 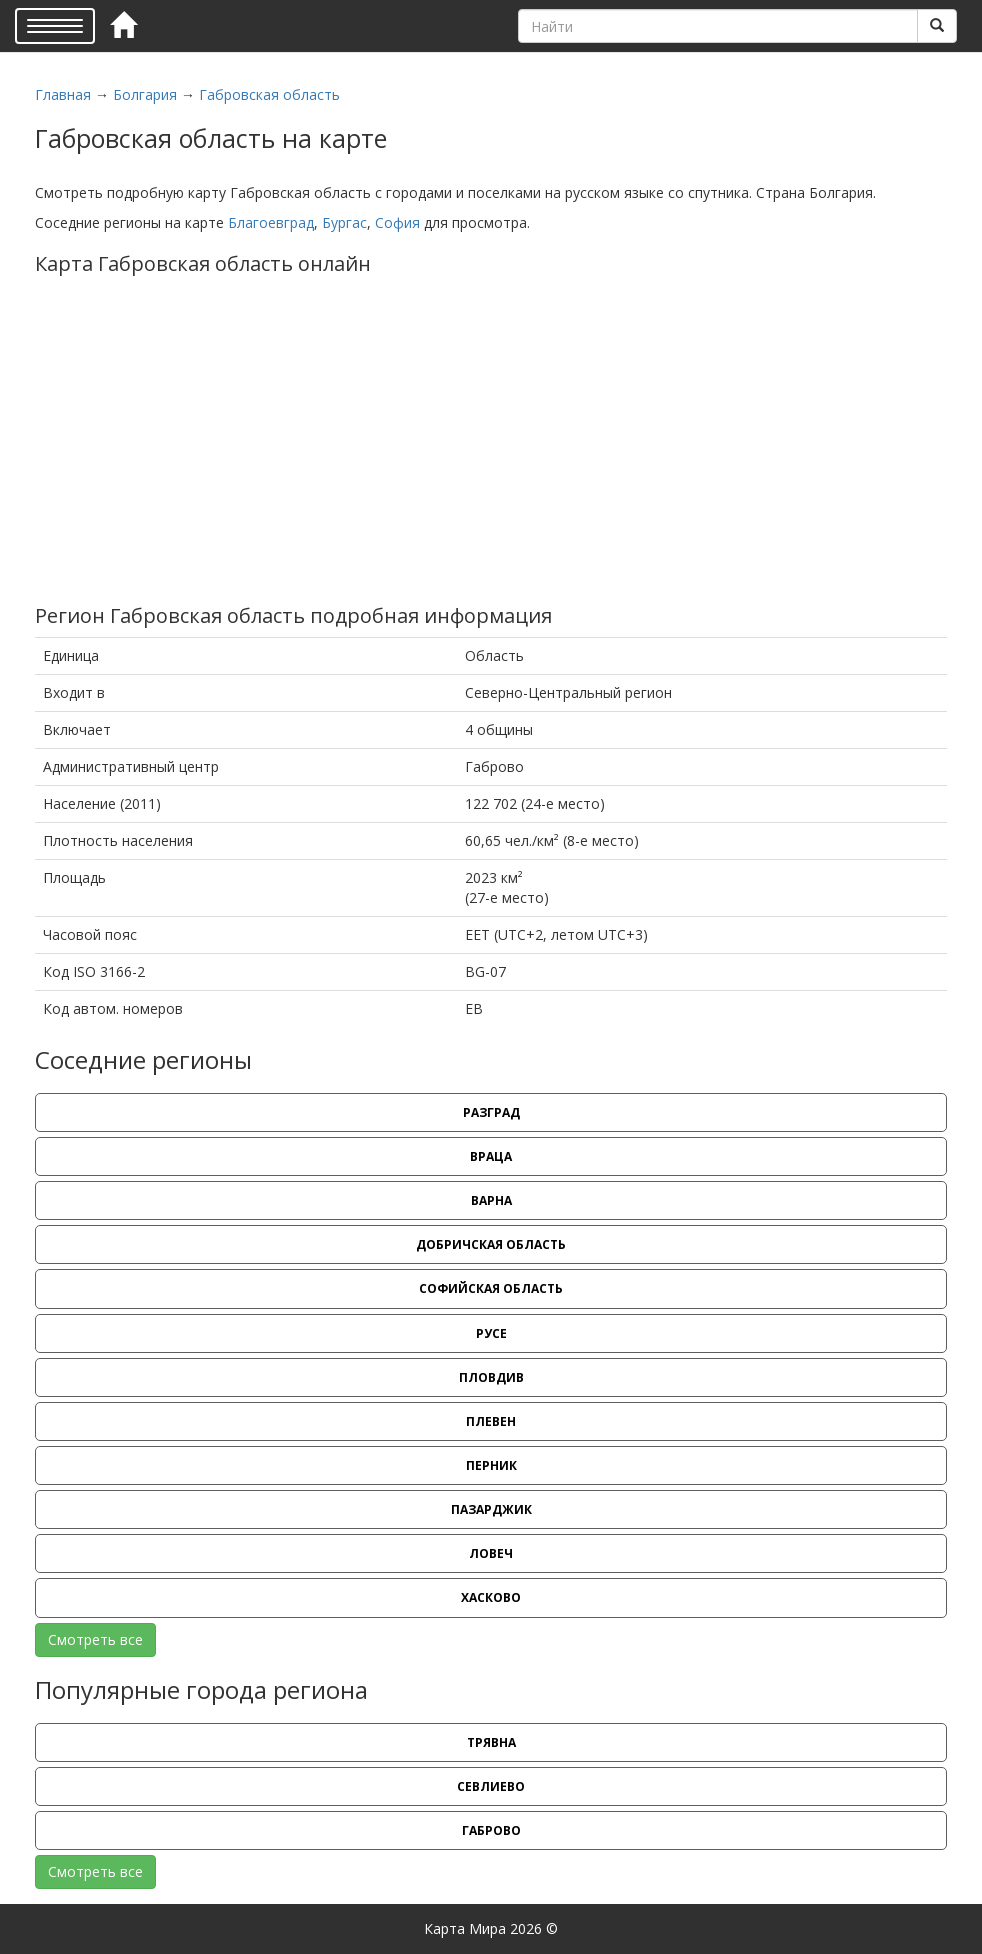 I want to click on Главная, so click(x=63, y=94).